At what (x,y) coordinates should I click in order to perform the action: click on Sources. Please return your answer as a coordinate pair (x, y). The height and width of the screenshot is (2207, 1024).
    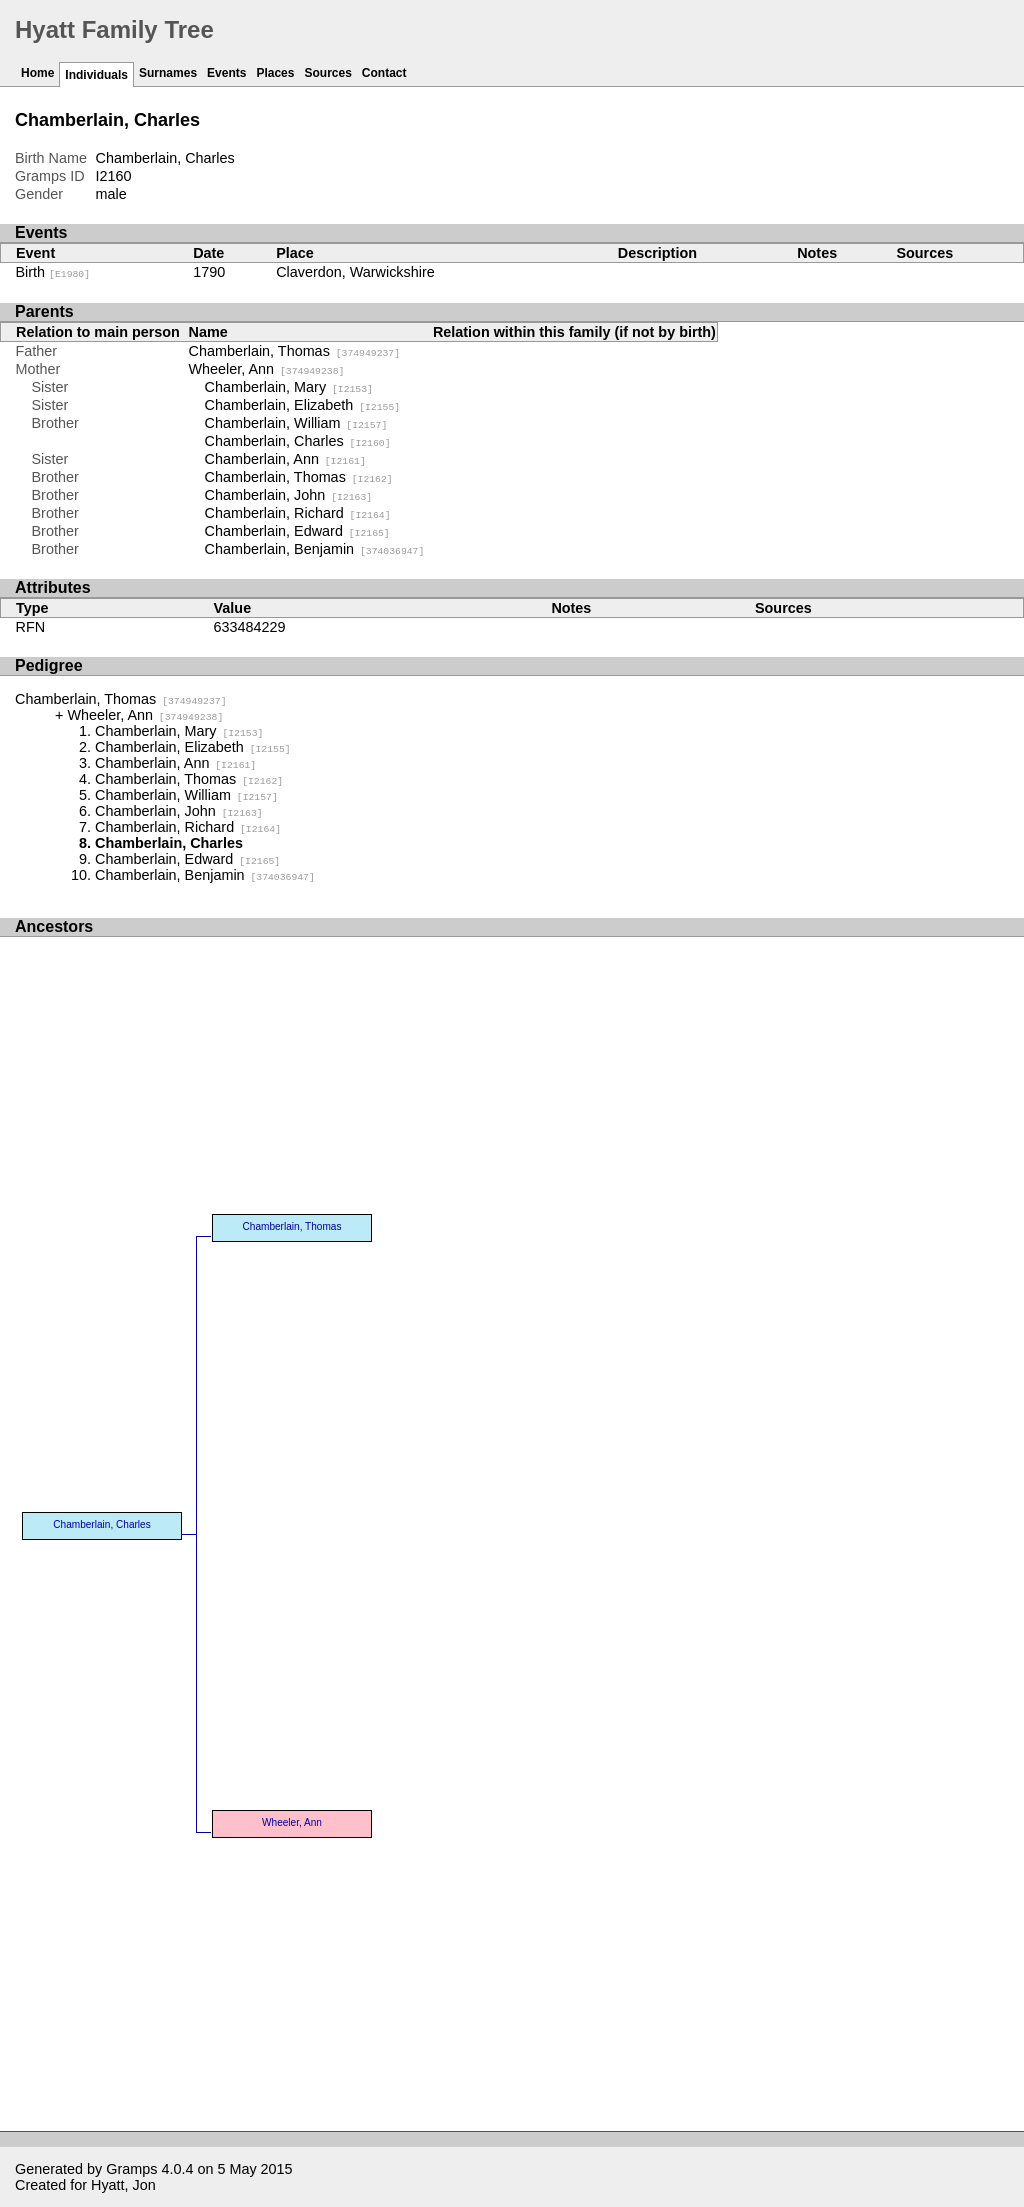
    Looking at the image, I should click on (327, 73).